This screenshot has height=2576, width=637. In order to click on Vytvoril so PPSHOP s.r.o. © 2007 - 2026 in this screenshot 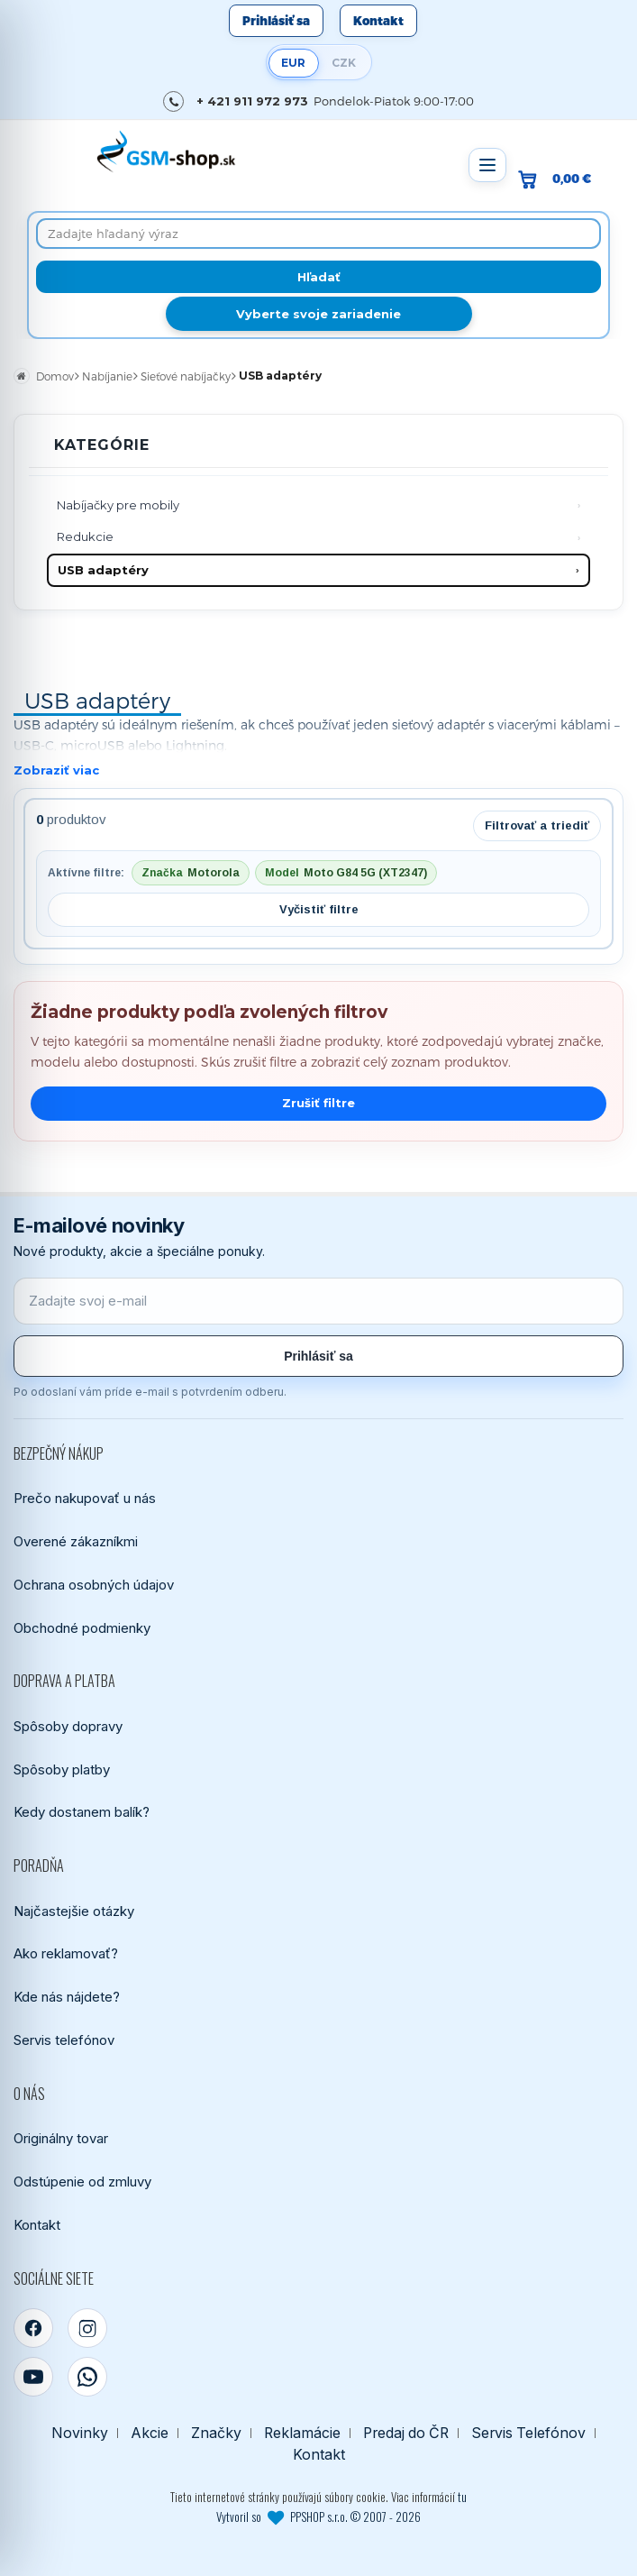, I will do `click(318, 2516)`.